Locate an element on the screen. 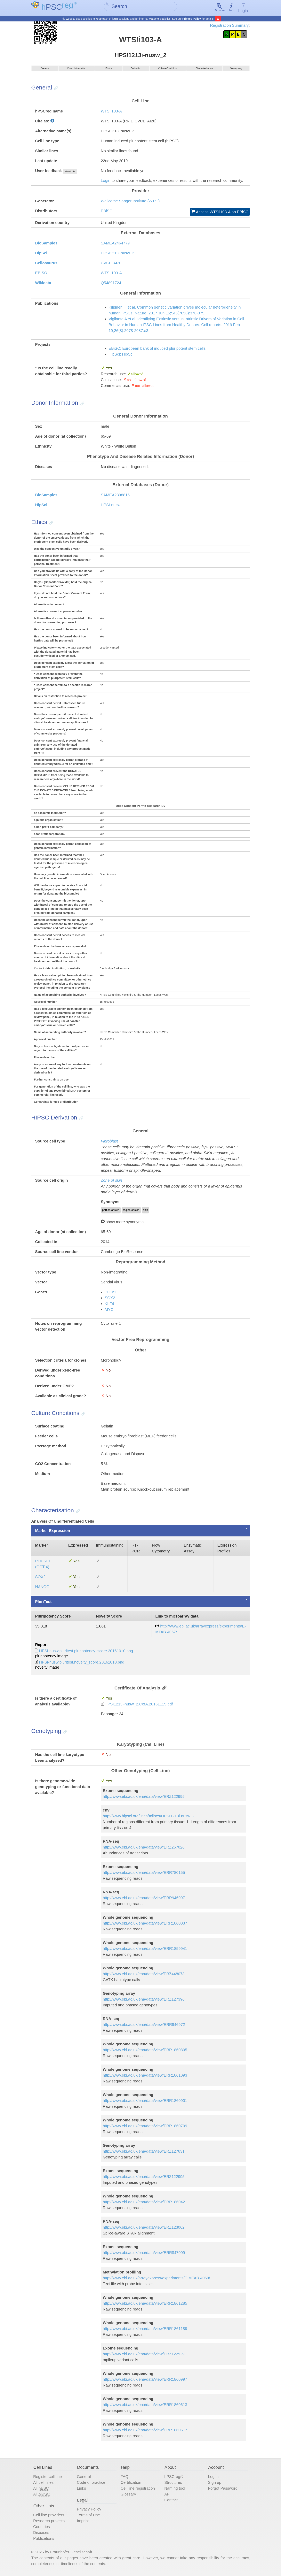 Image resolution: width=281 pixels, height=2576 pixels. http://www.ebi.ac.uk/ena/data/view/ERR847009 is located at coordinates (144, 2254).